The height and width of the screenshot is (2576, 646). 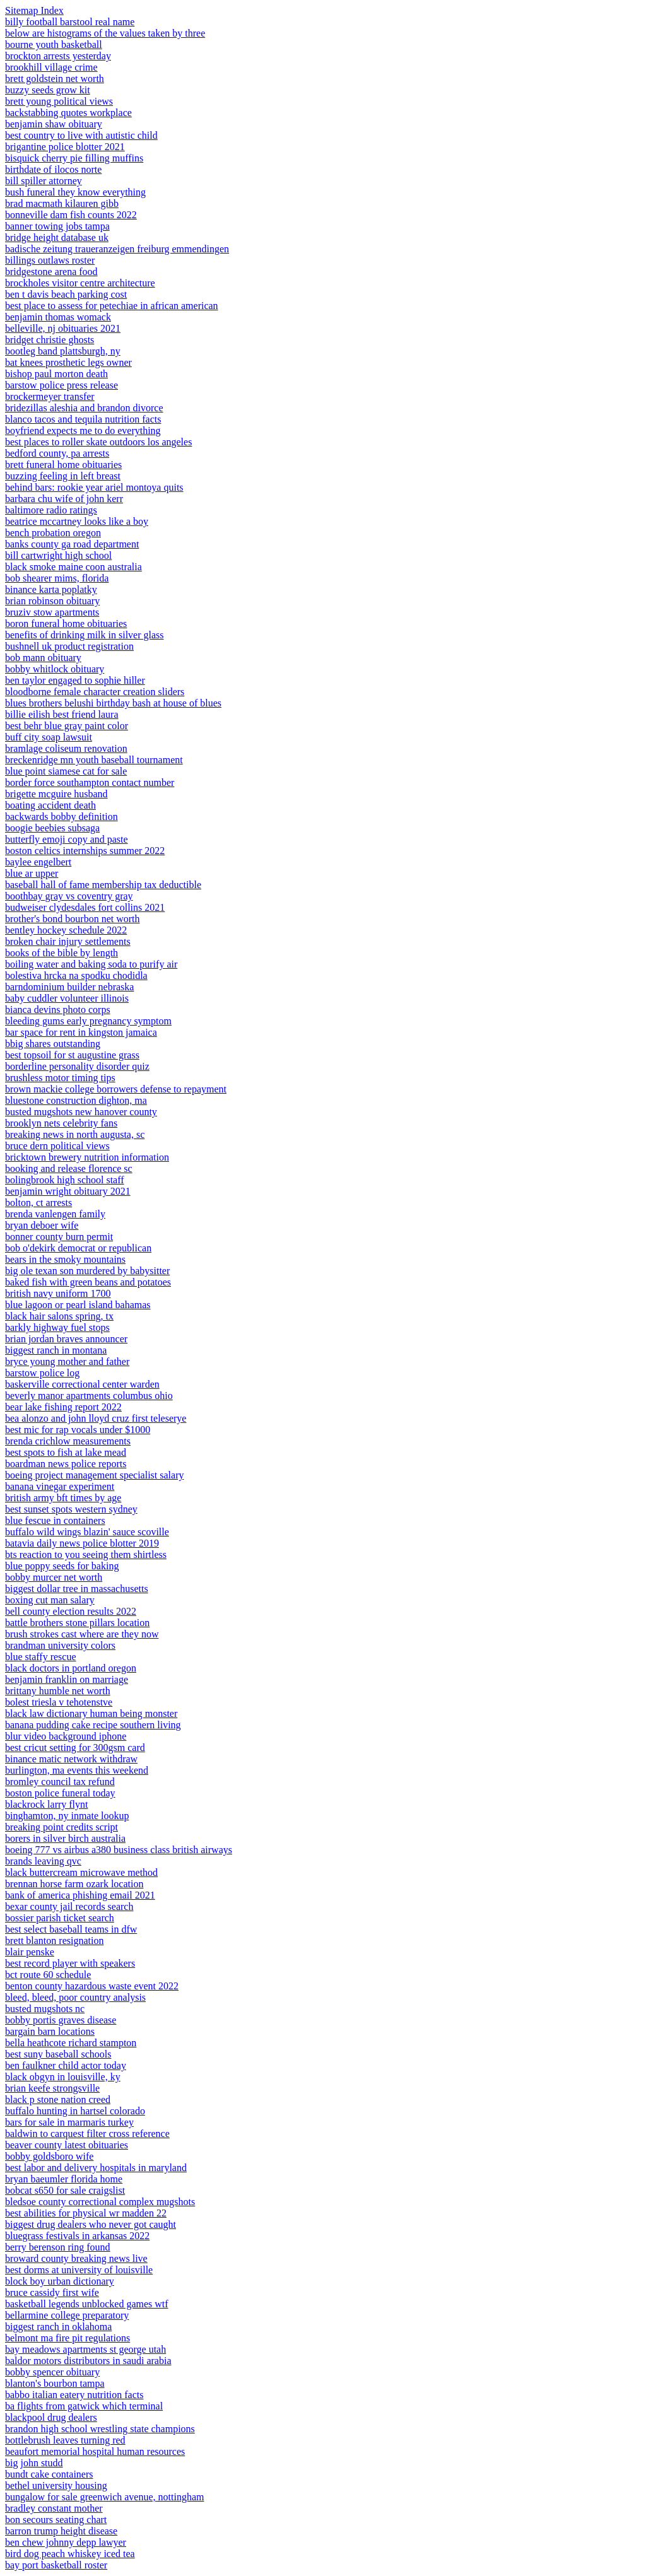 I want to click on bootleg band plattsburgh, ny, so click(x=62, y=351).